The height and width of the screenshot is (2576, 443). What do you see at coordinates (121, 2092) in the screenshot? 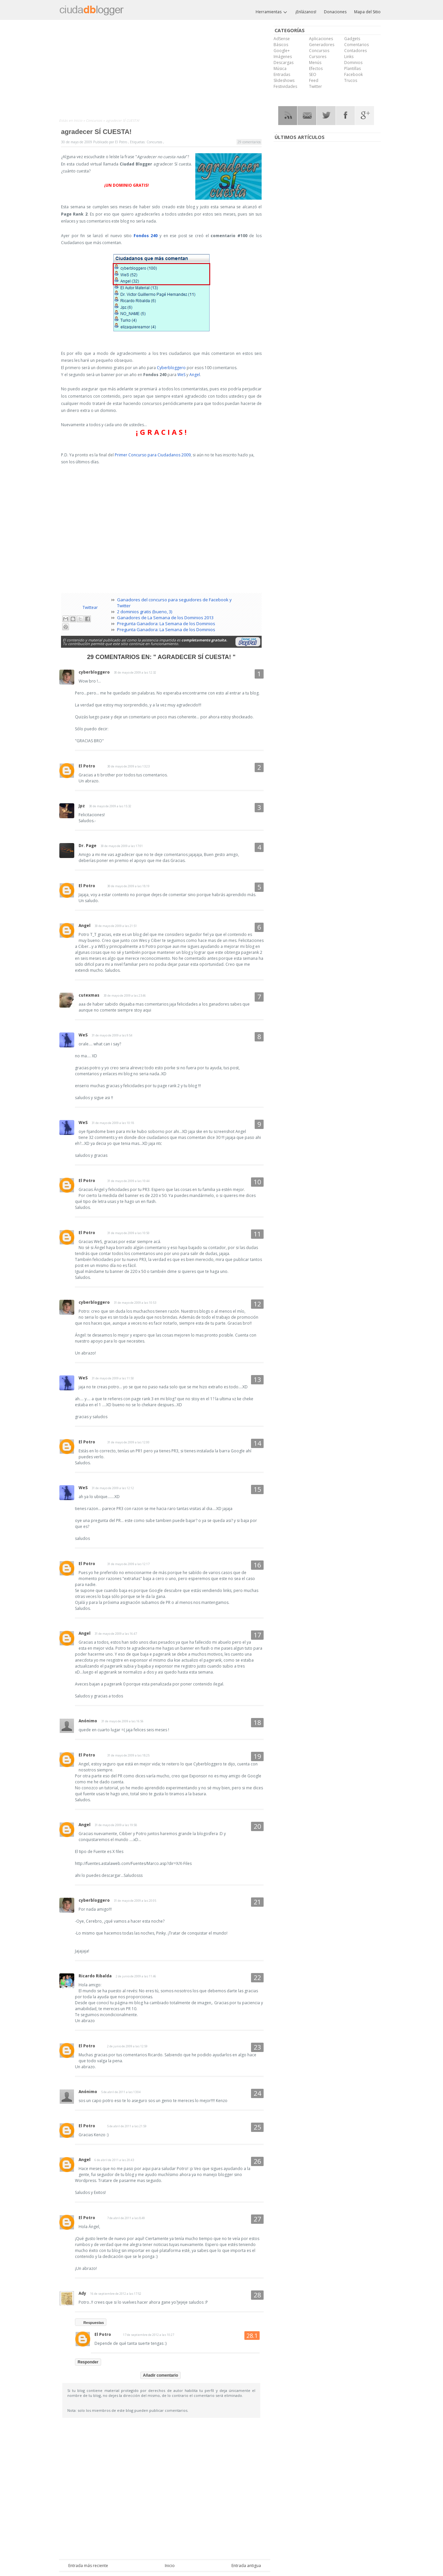
I see `5 de abril de 2011 a las 13:04` at bounding box center [121, 2092].